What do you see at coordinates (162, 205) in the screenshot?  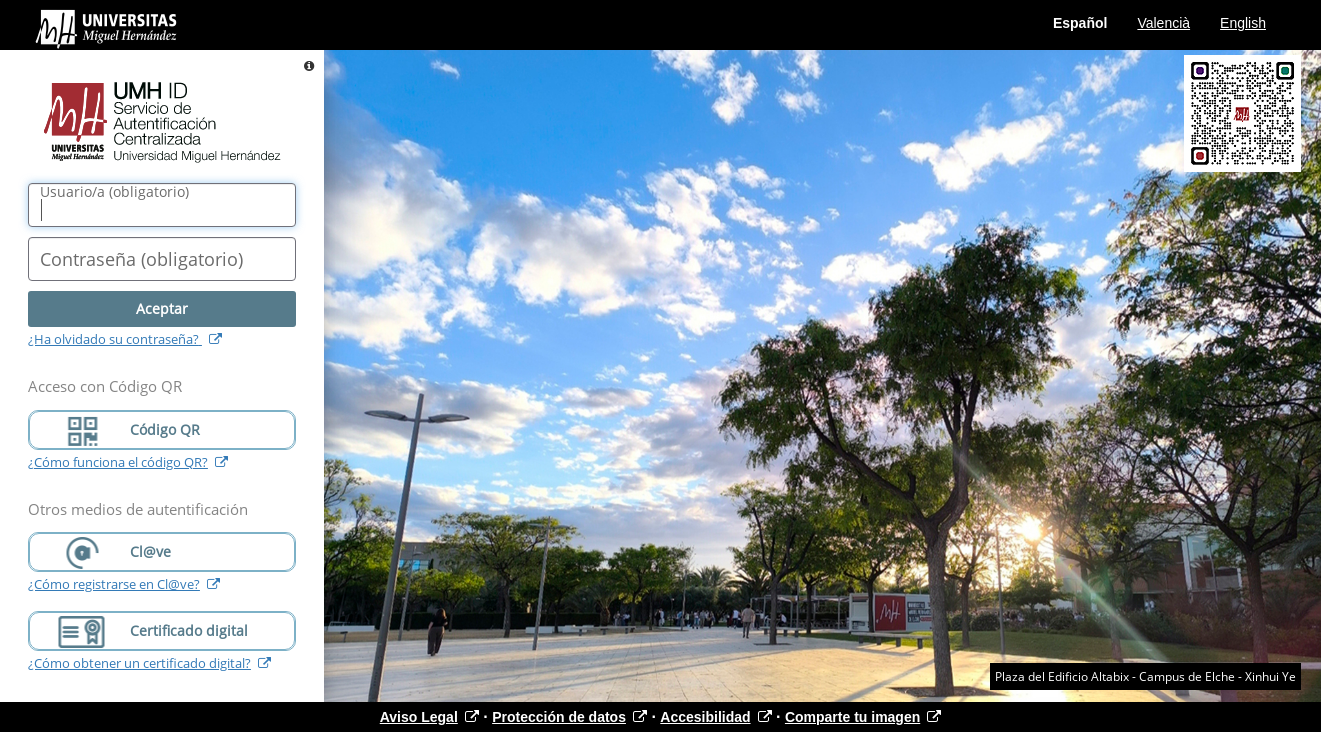 I see `[Nombre de usuario/a]` at bounding box center [162, 205].